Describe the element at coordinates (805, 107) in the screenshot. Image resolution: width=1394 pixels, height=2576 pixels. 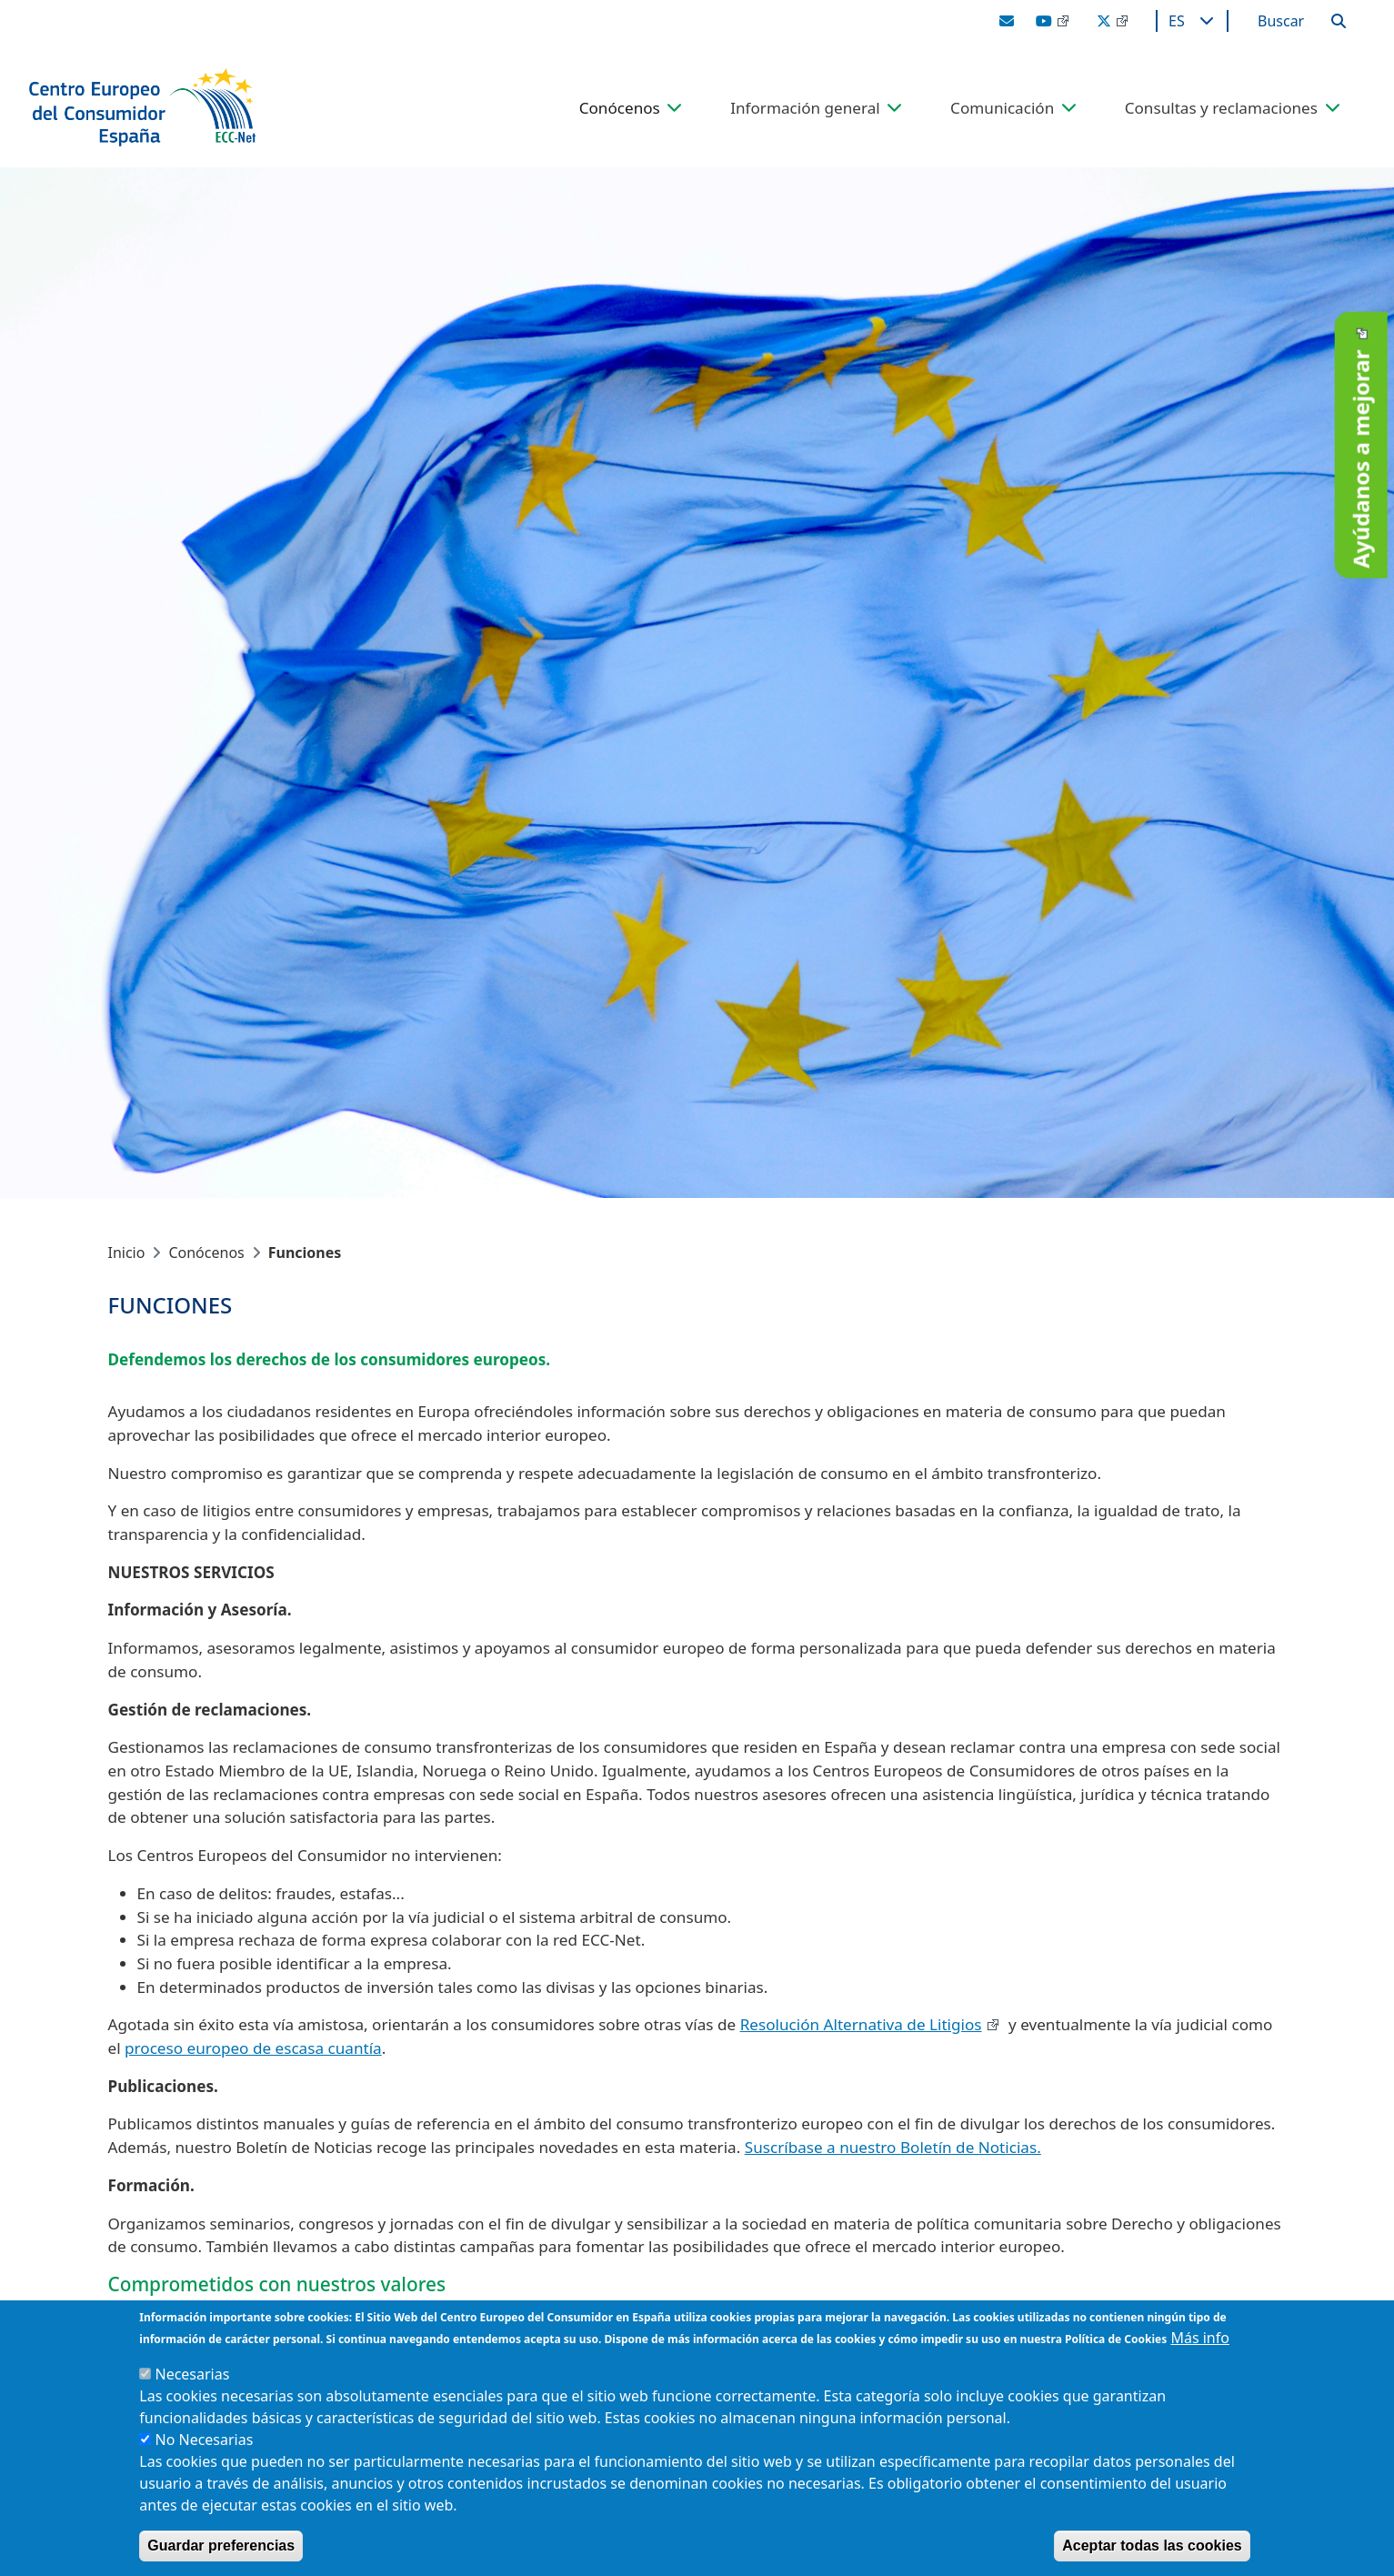
I see `Información general` at that location.